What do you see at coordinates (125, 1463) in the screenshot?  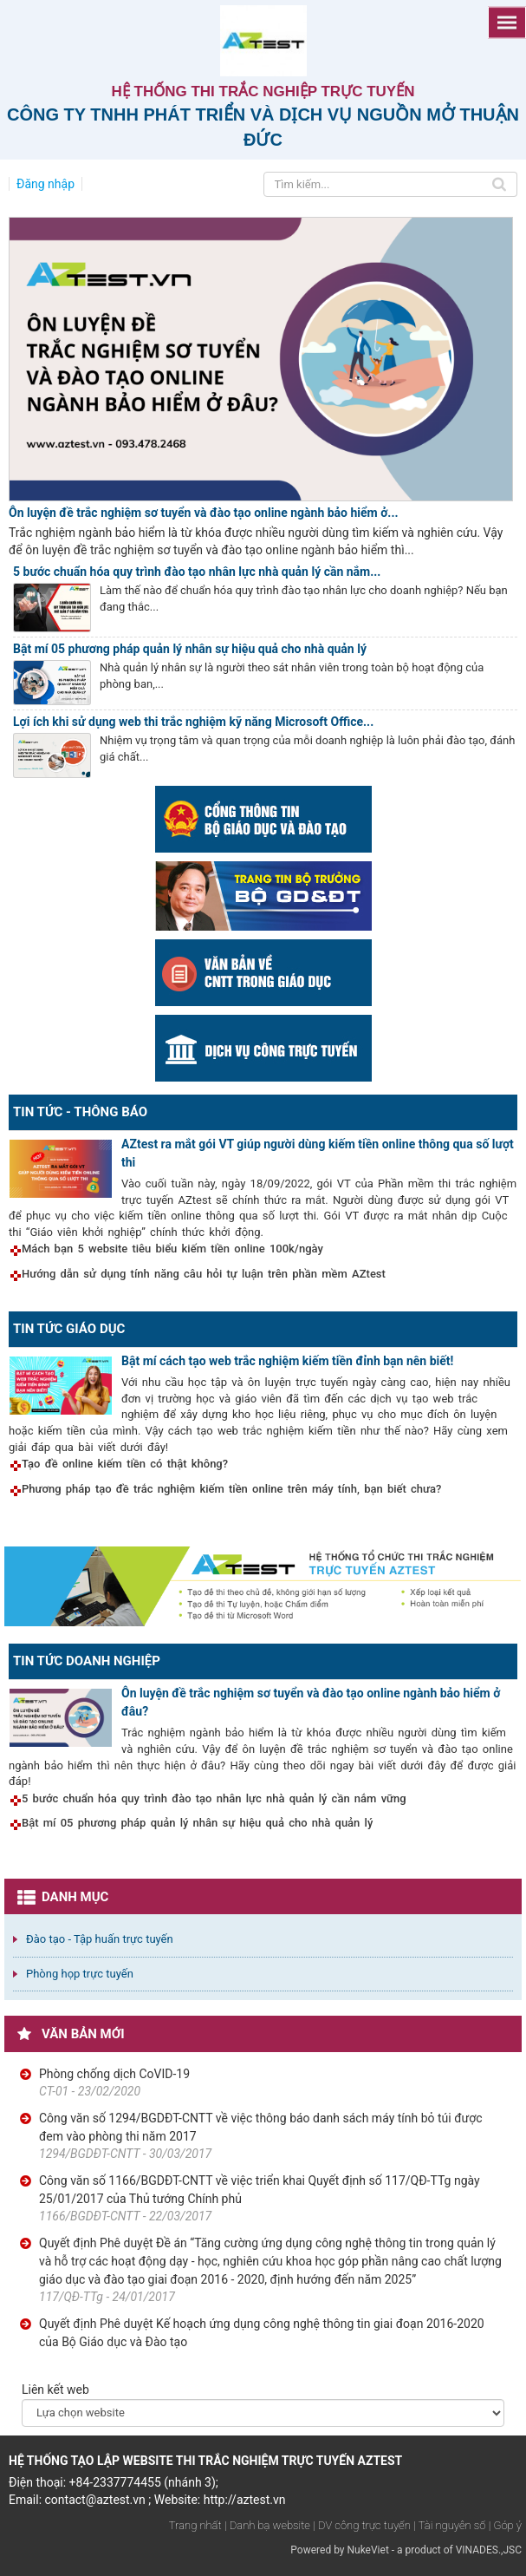 I see `Tạo đề online kiếm tiền có thật không?` at bounding box center [125, 1463].